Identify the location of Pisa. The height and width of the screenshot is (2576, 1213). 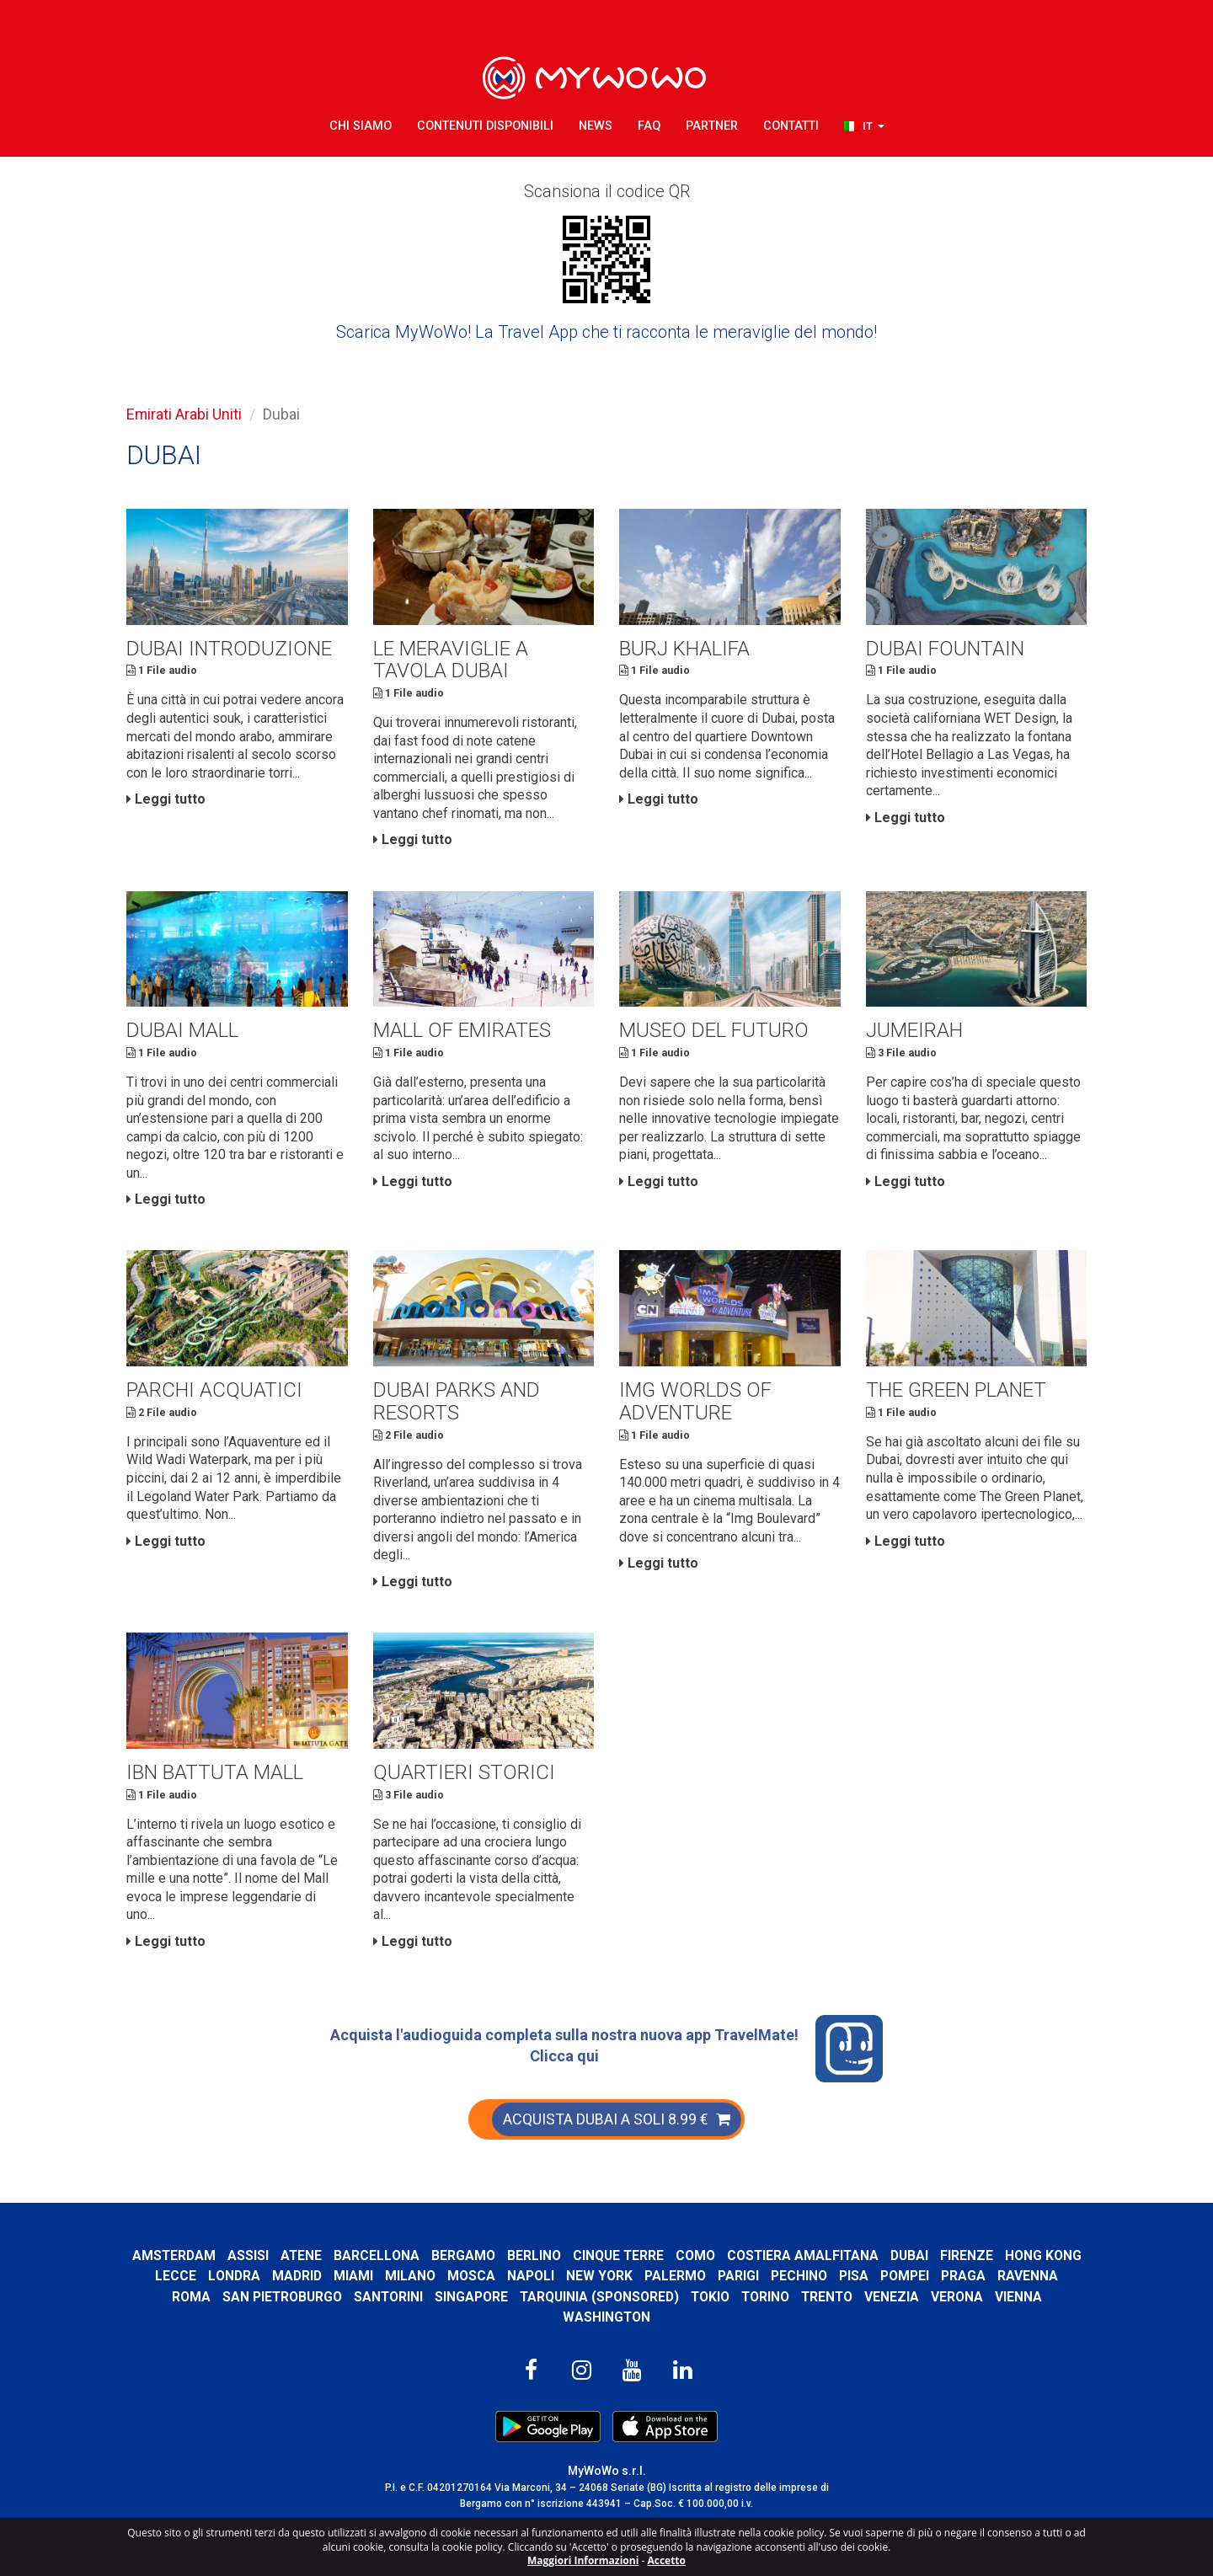
(934, 2279).